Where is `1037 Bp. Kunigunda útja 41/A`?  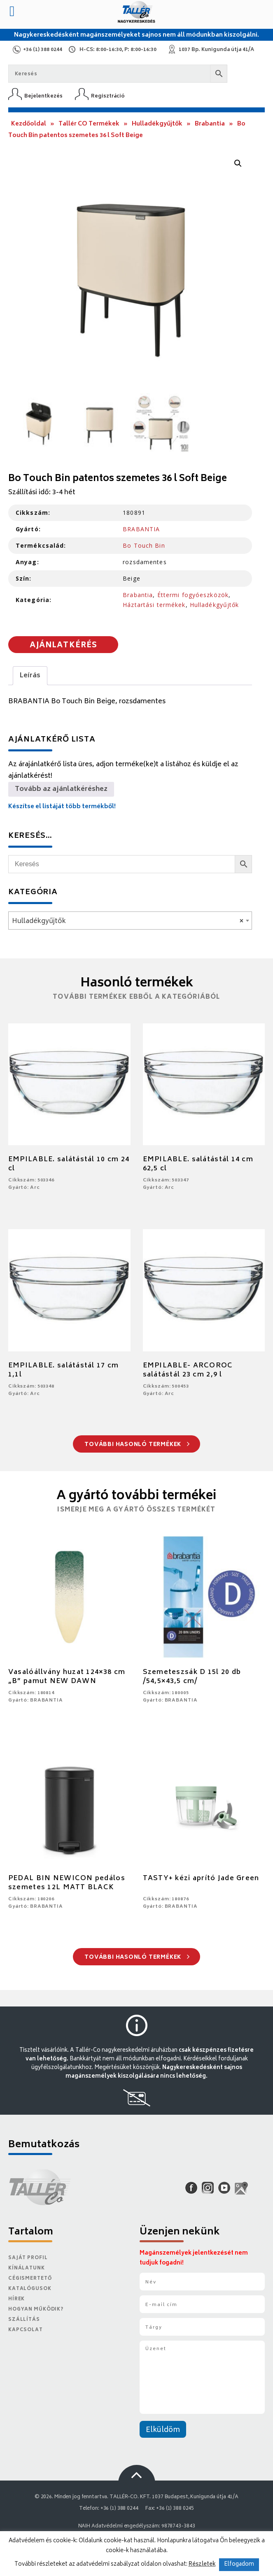 1037 Bp. Kunigunda útja 41/A is located at coordinates (216, 50).